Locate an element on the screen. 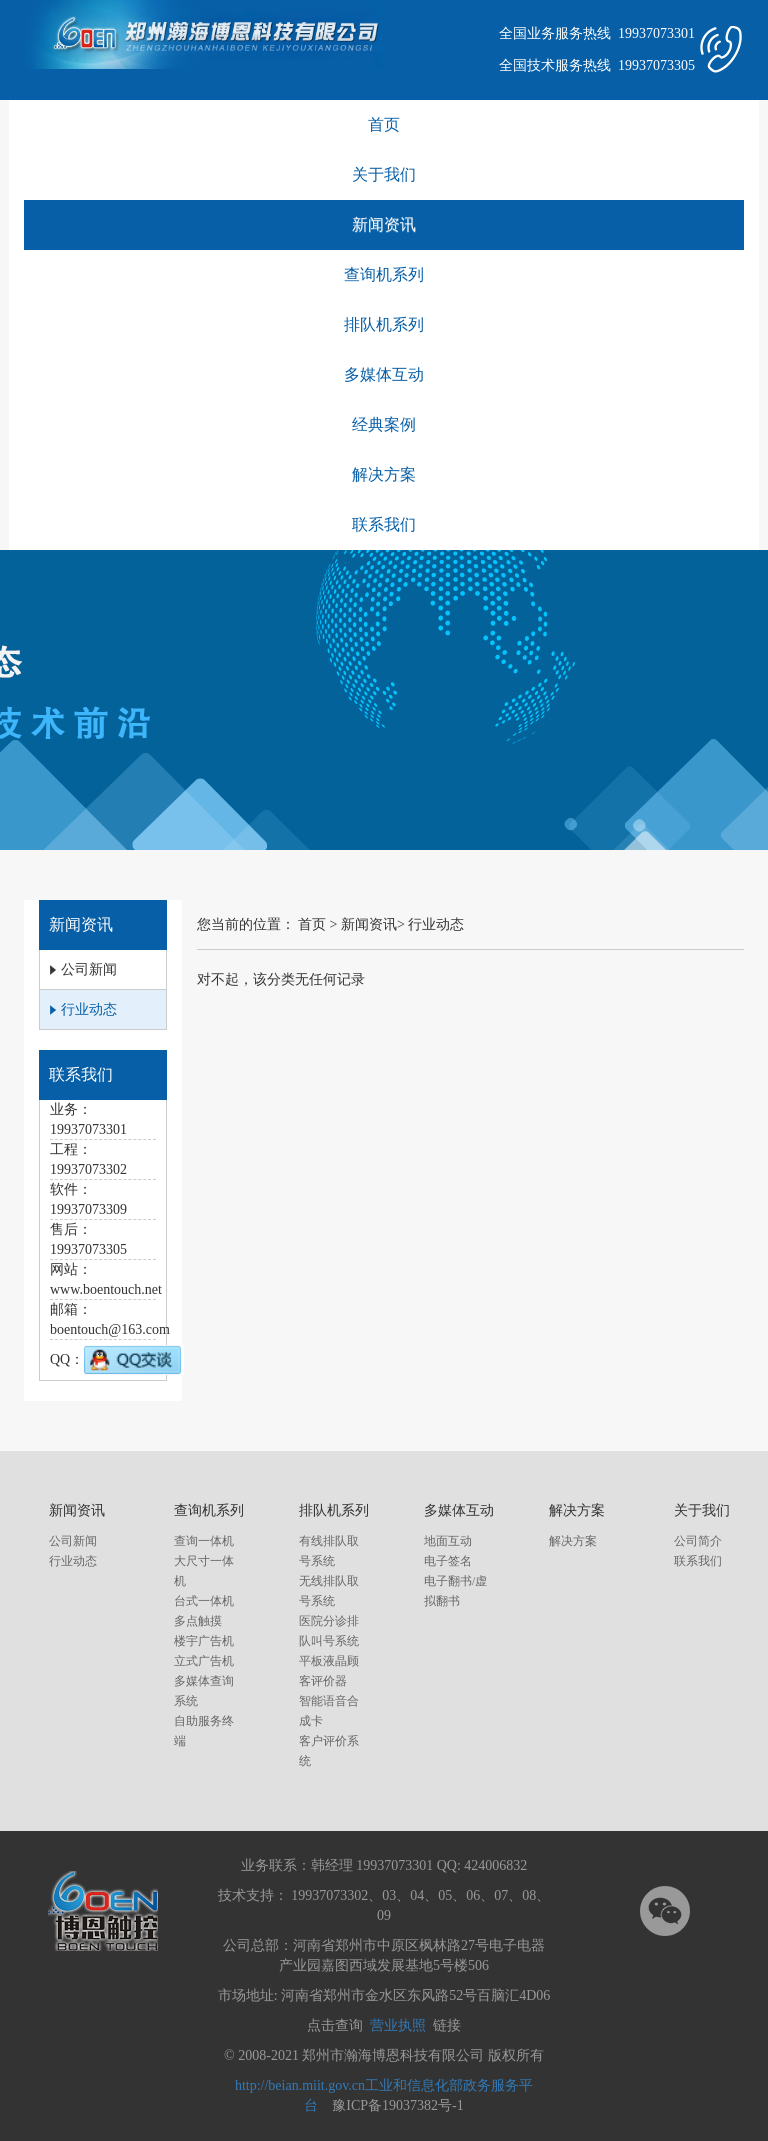  地面互动 is located at coordinates (448, 1541).